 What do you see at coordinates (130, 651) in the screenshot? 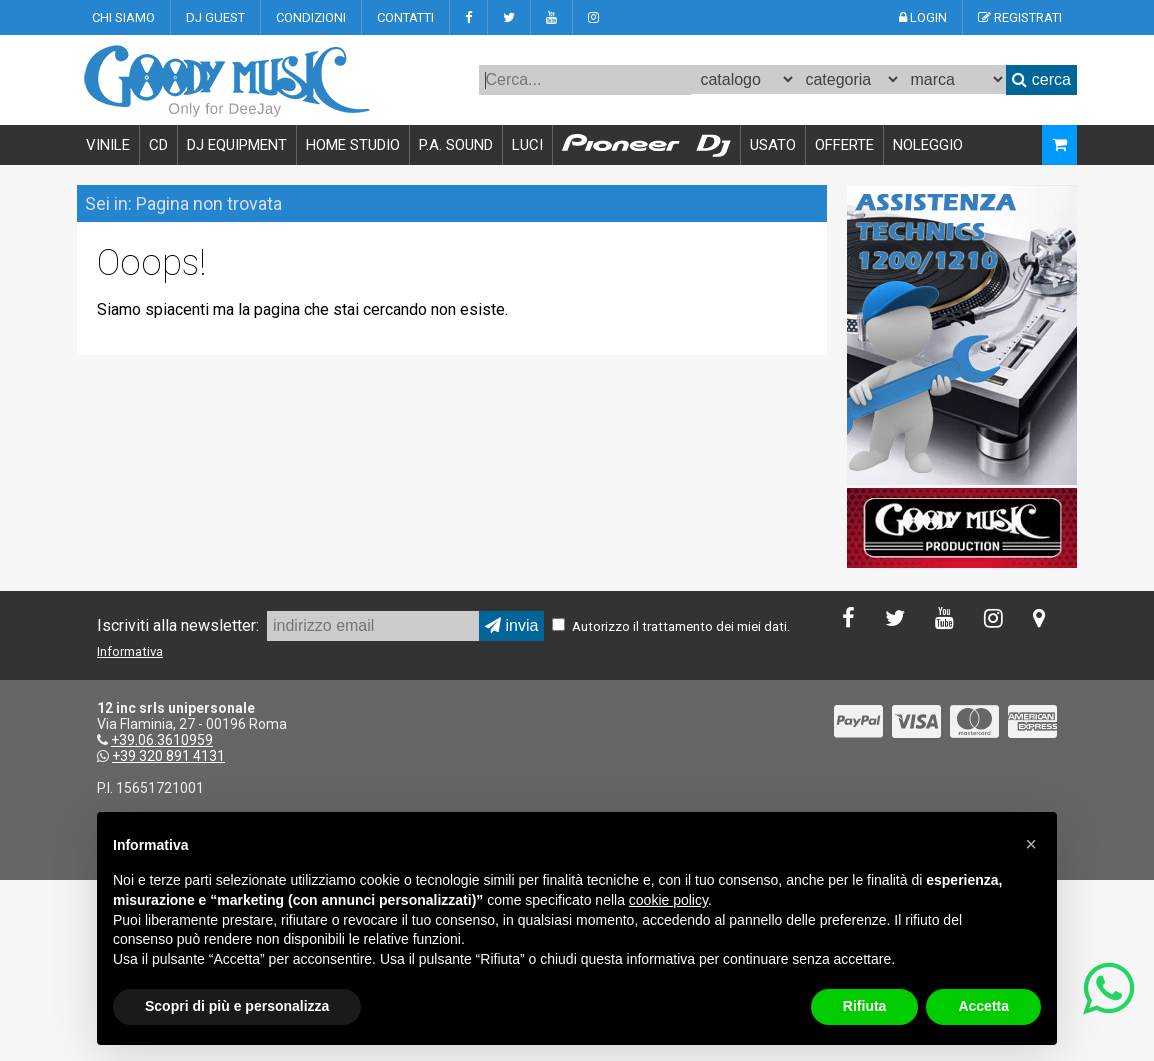
I see `Informativa` at bounding box center [130, 651].